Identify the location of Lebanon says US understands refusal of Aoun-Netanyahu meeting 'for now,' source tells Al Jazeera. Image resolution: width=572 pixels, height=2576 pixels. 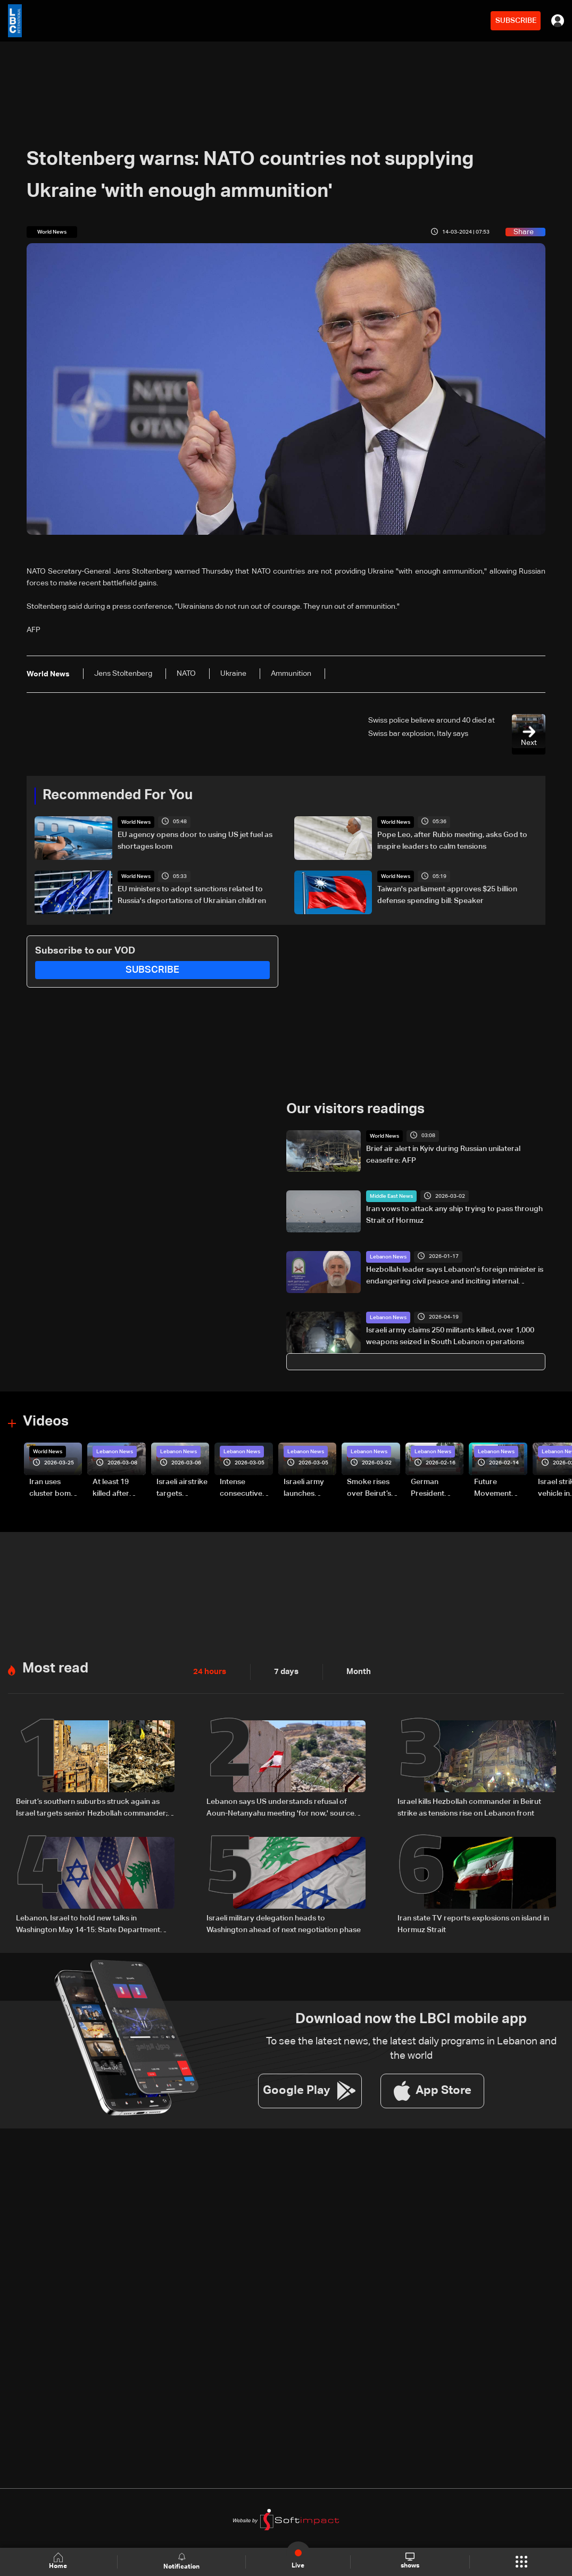
(280, 1807).